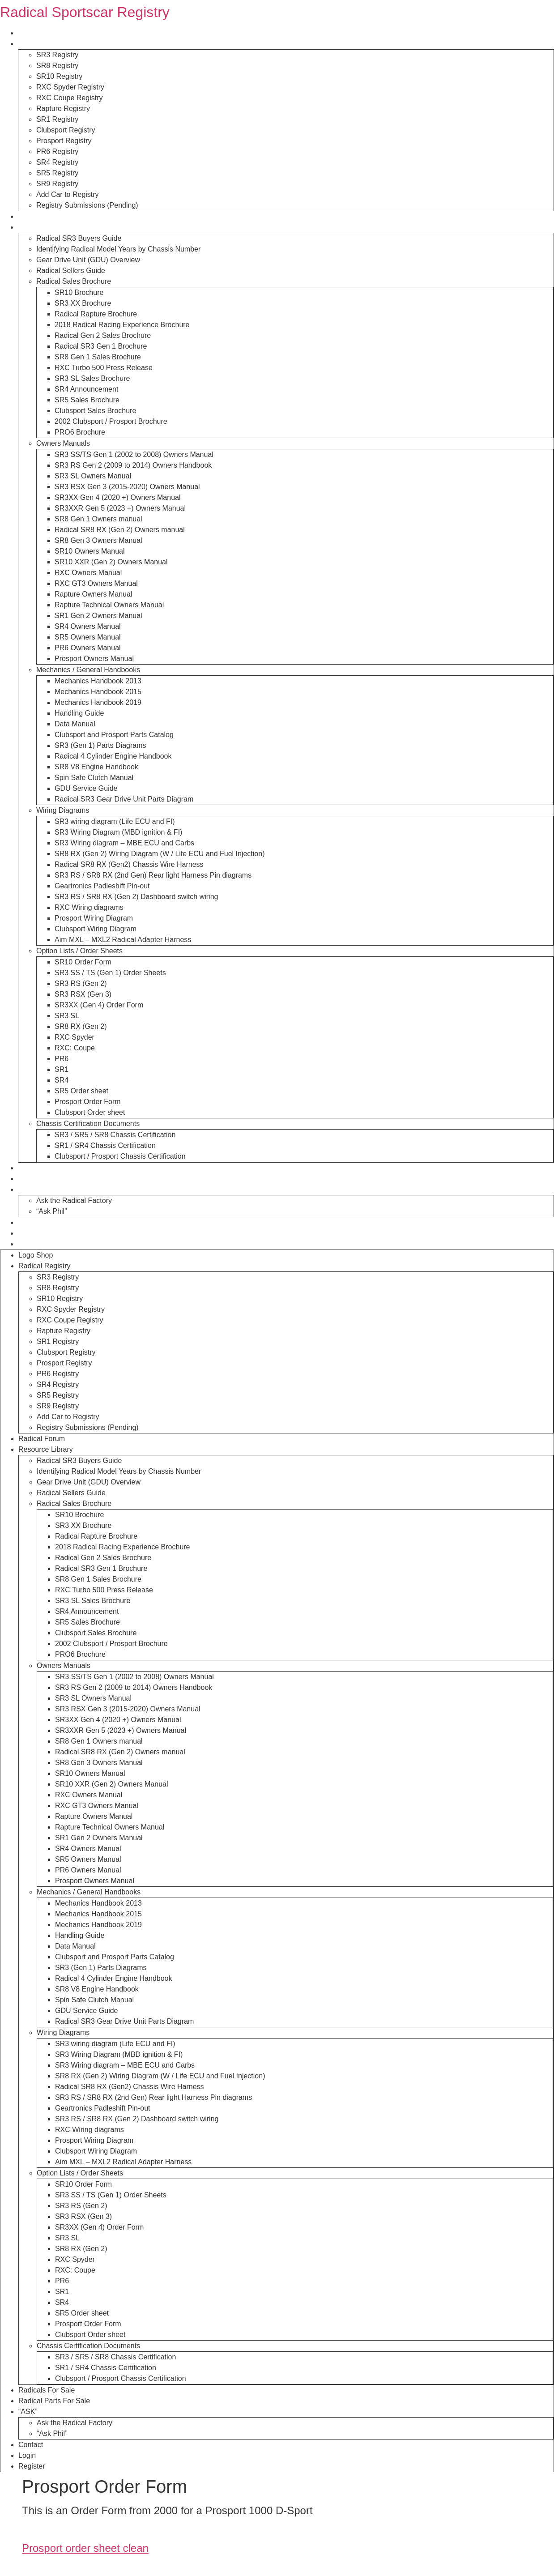 This screenshot has width=554, height=2576. I want to click on Aim MXL – MXL2 Radical Adapter Harness, so click(123, 939).